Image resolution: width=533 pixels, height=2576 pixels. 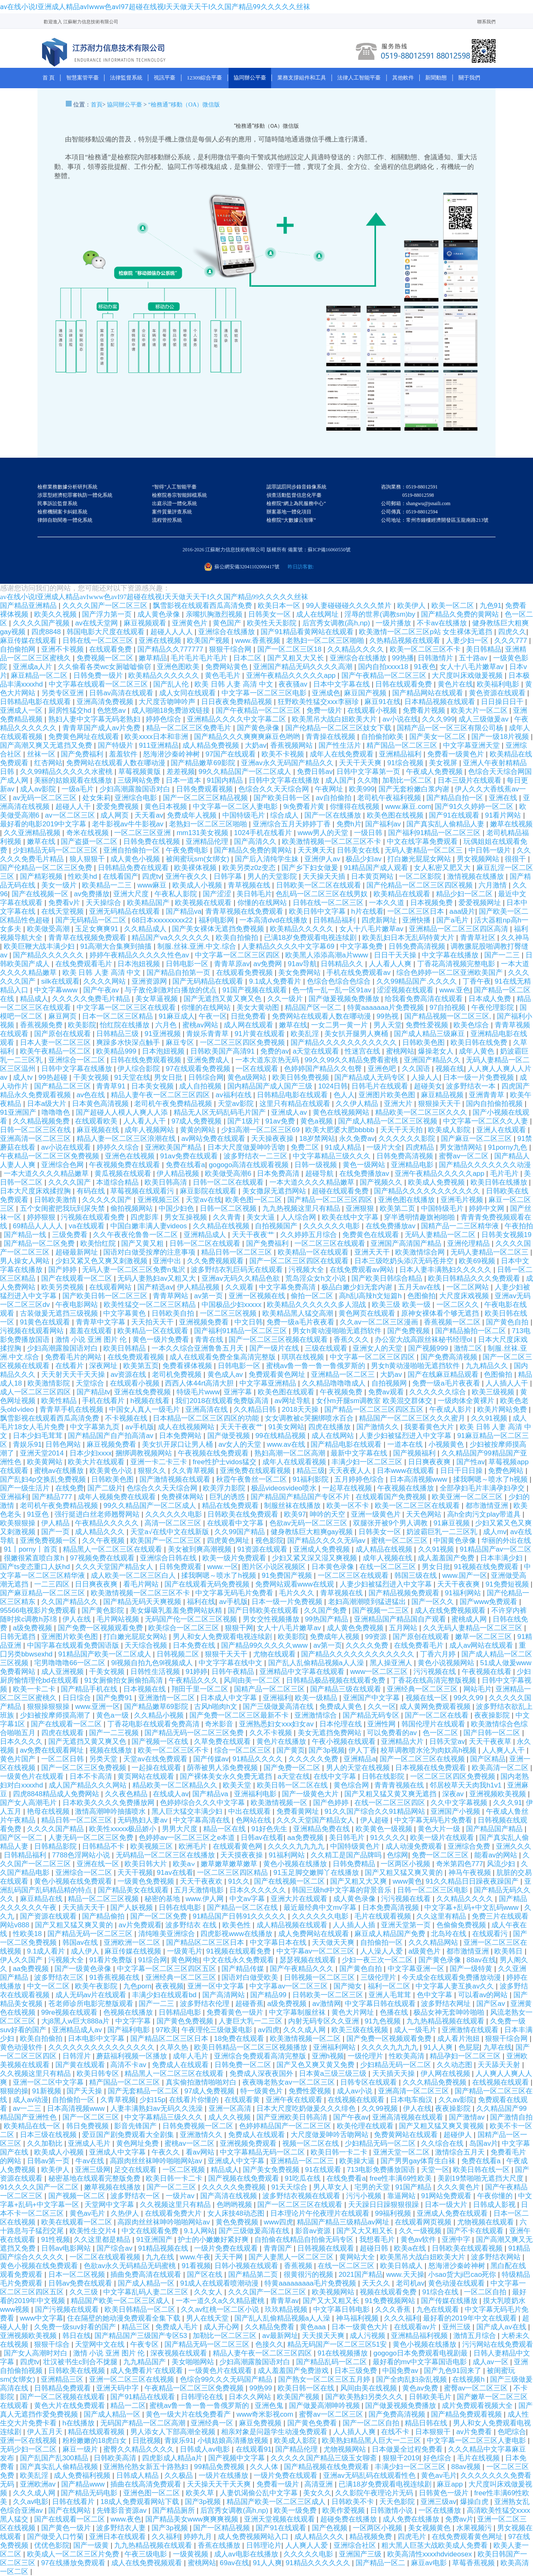 I want to click on 黄色片在线, so click(x=455, y=684).